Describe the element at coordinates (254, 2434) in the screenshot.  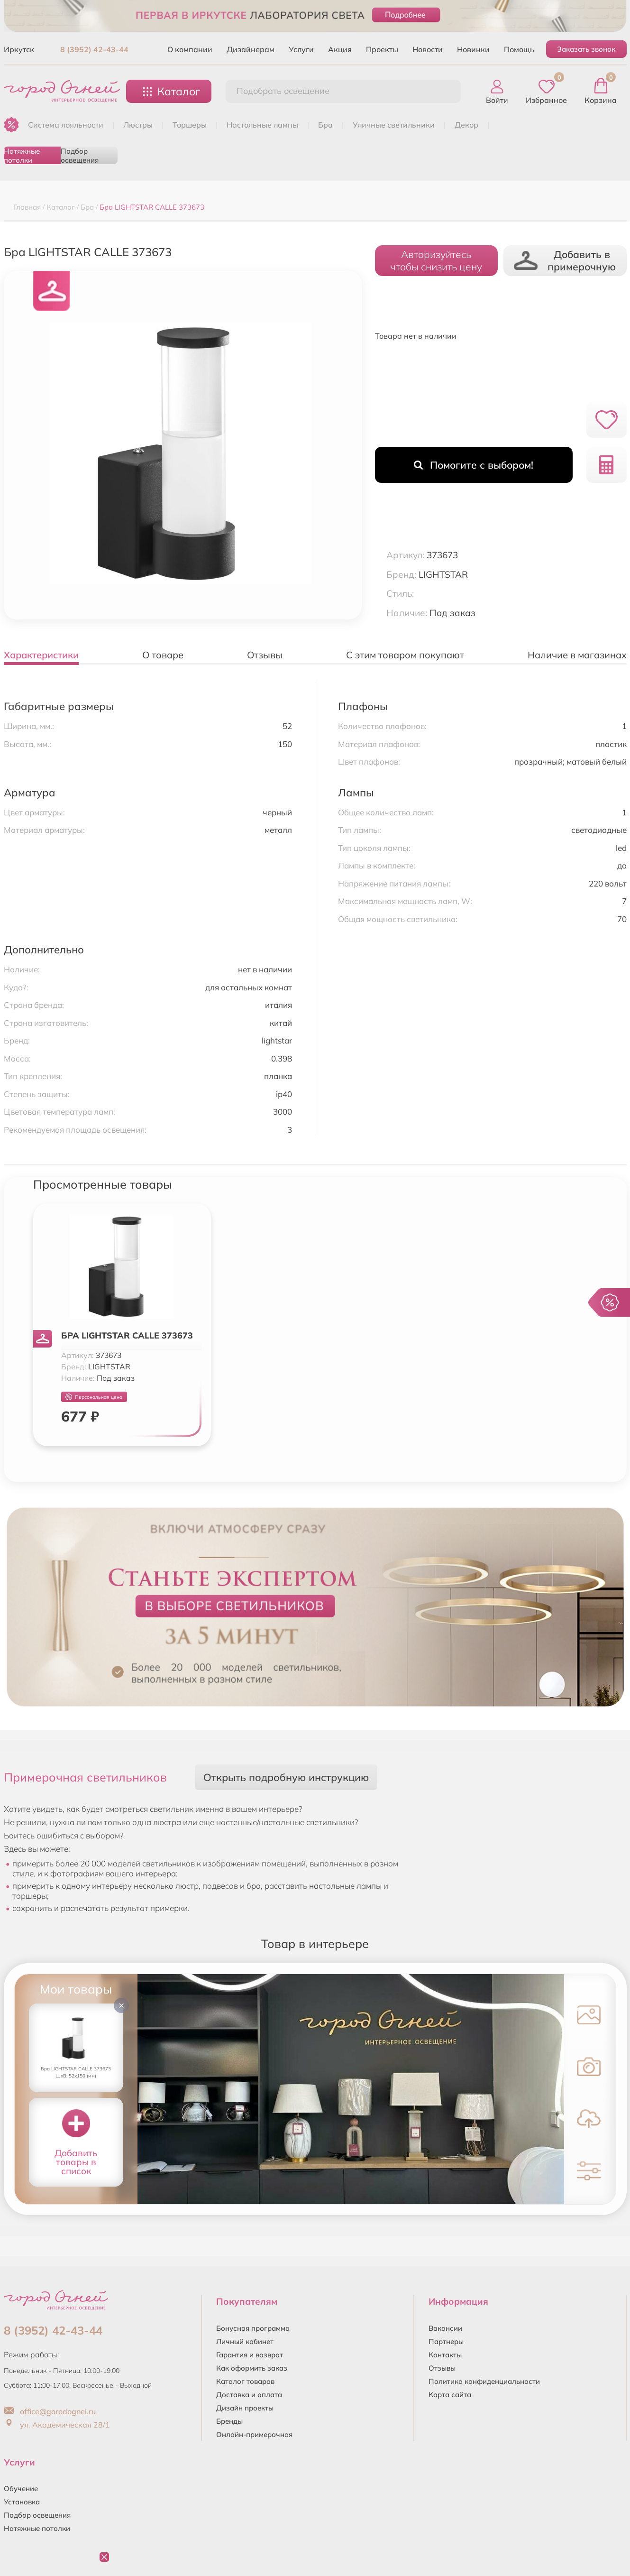
I see `Онлайн-примерочная` at that location.